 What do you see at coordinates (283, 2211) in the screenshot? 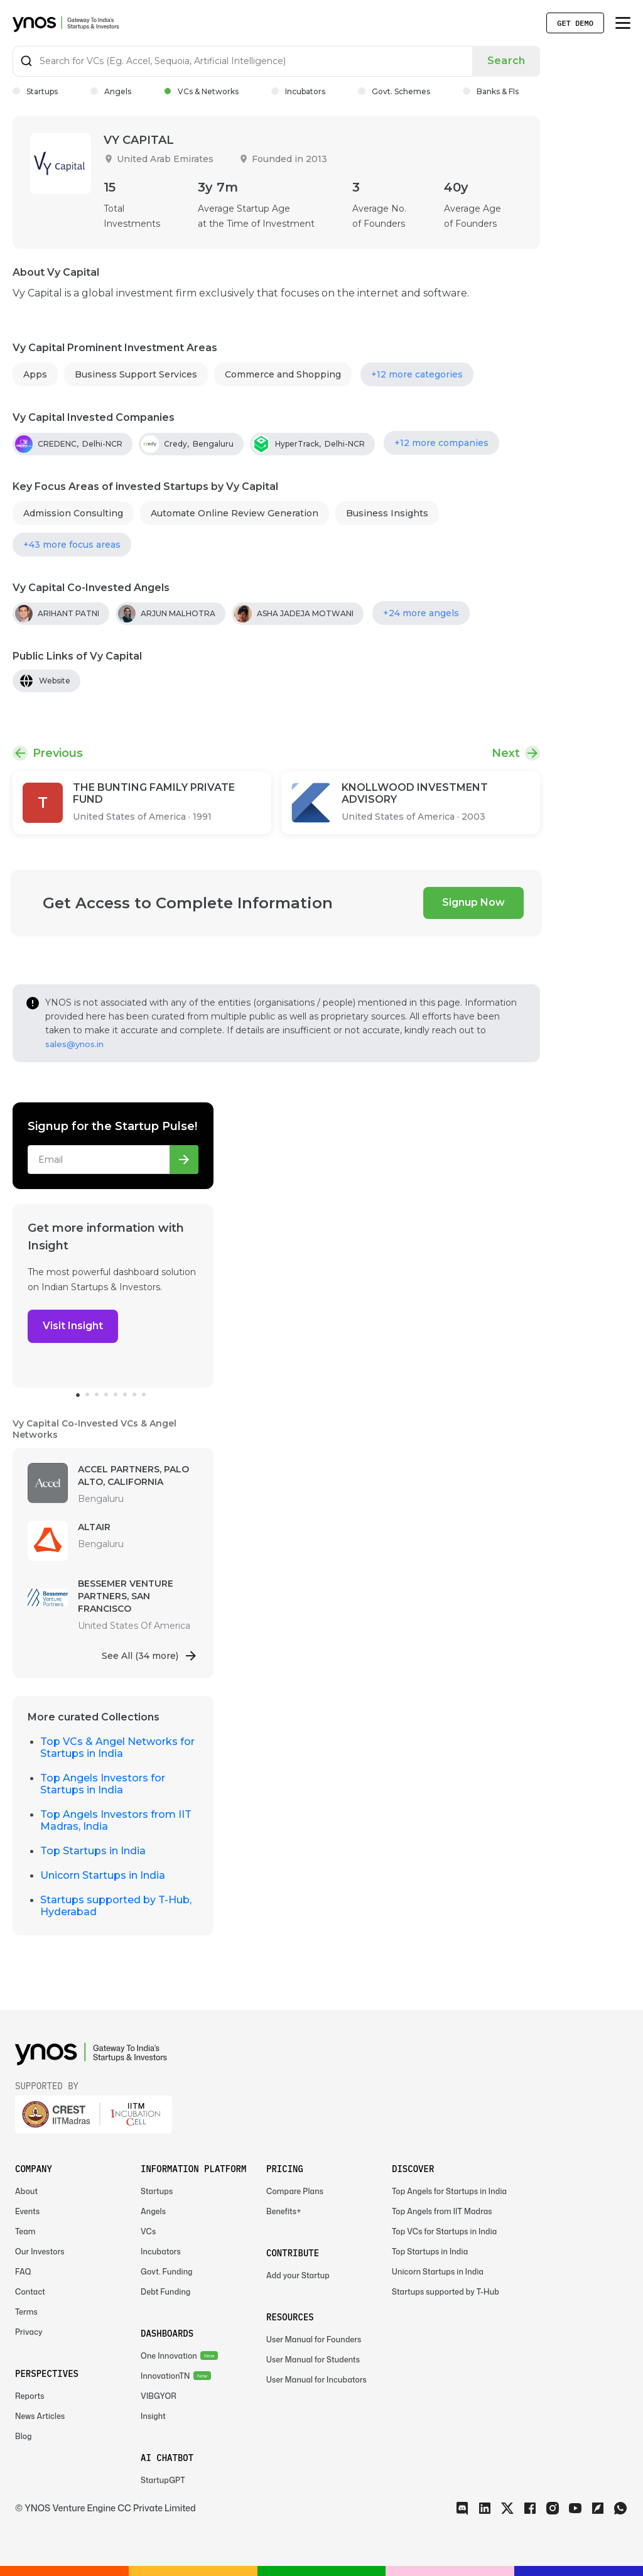
I see `Benefits+` at bounding box center [283, 2211].